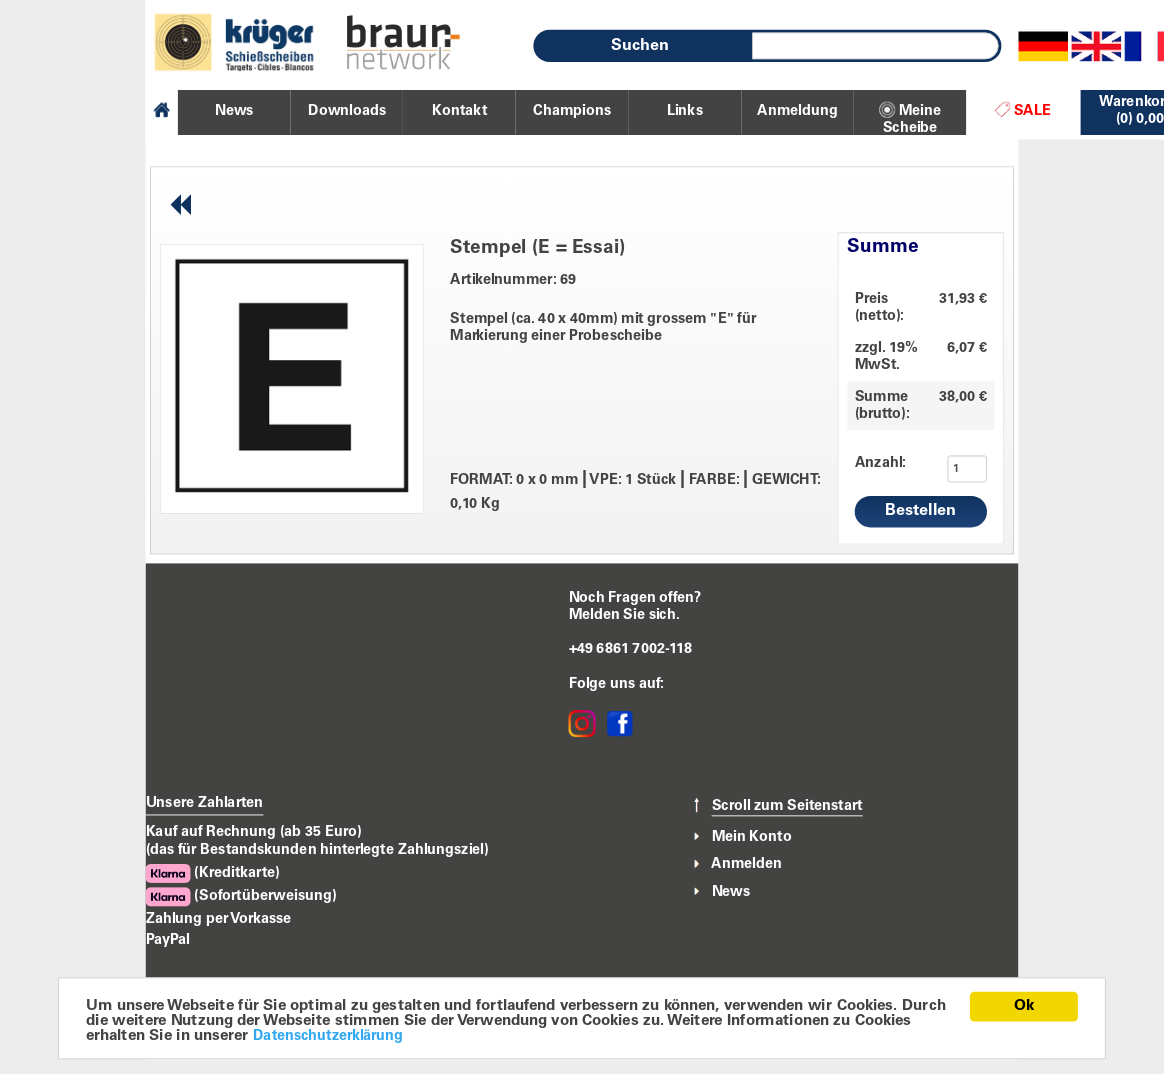  Describe the element at coordinates (752, 837) in the screenshot. I see `Mein Konto` at that location.